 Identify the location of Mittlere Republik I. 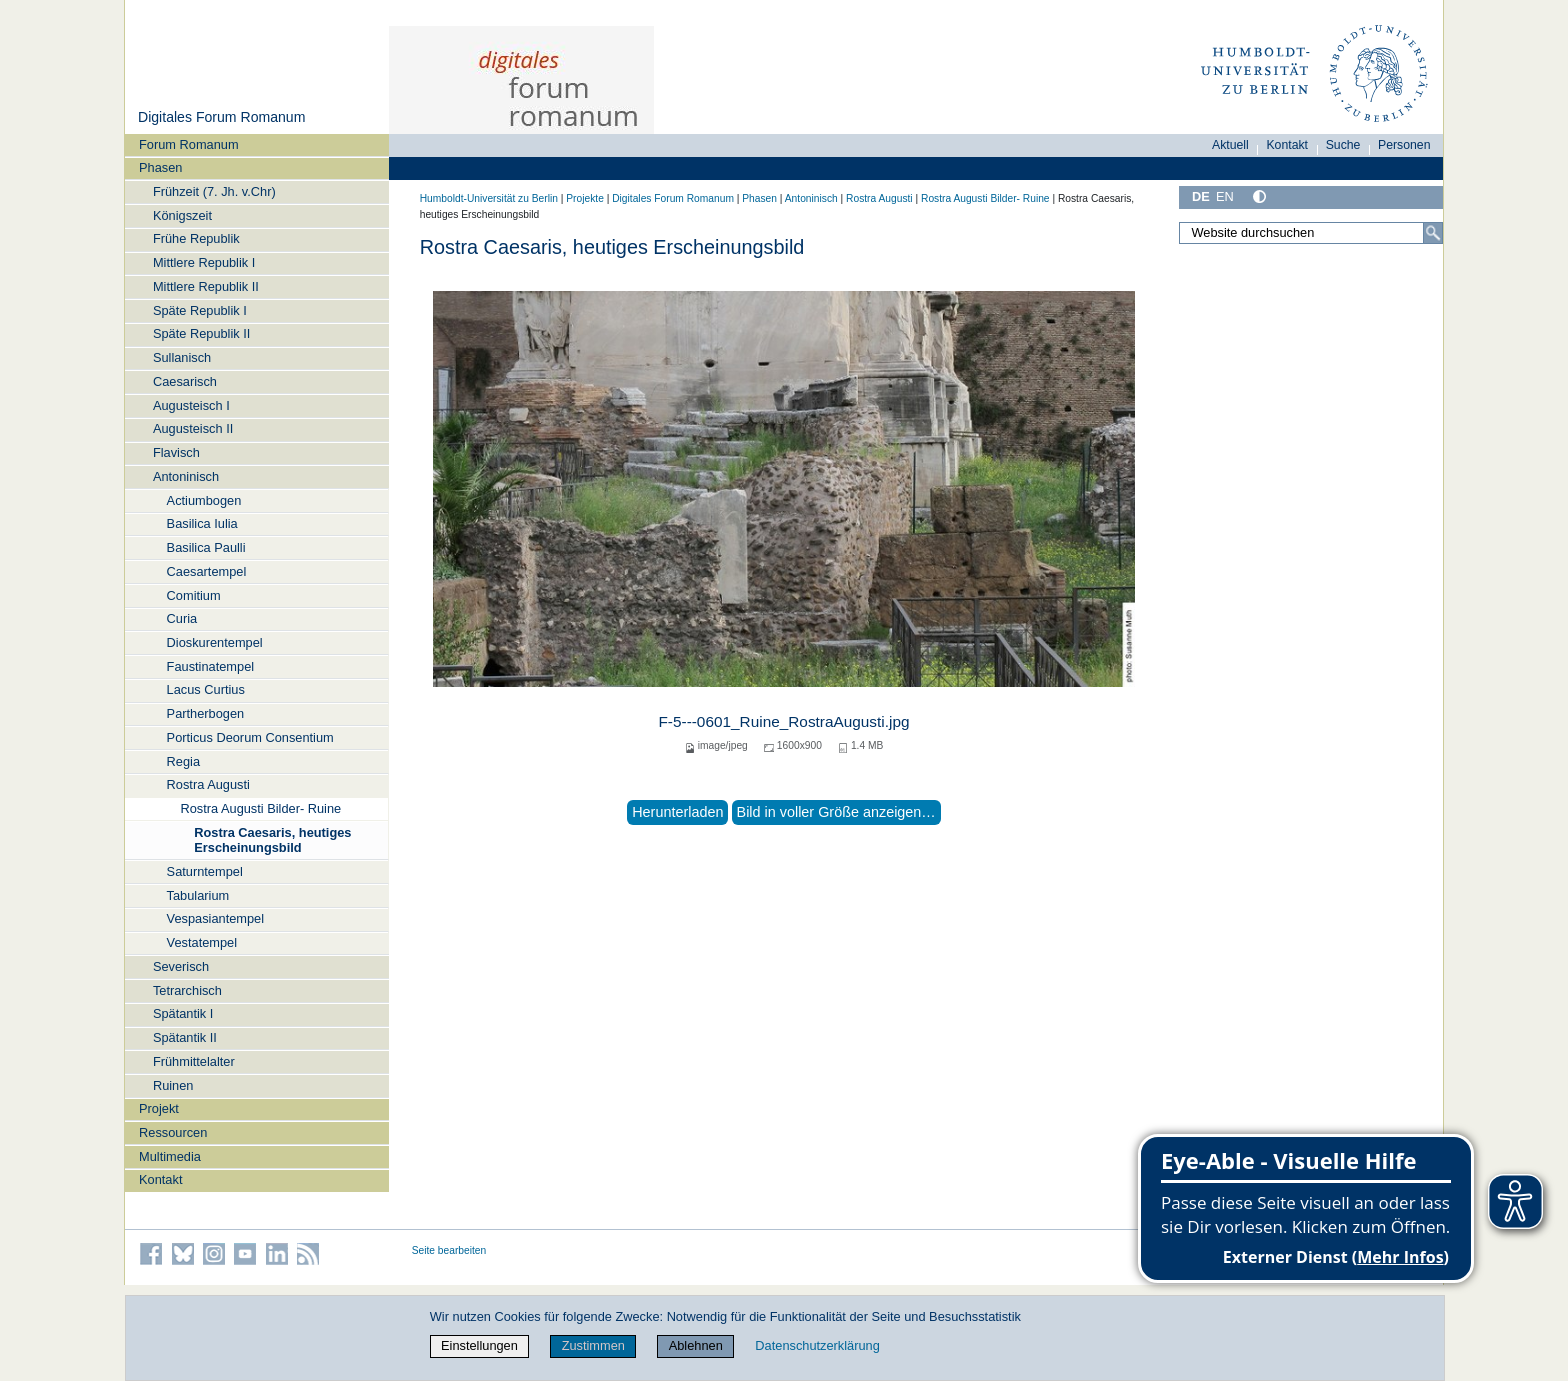
(204, 262).